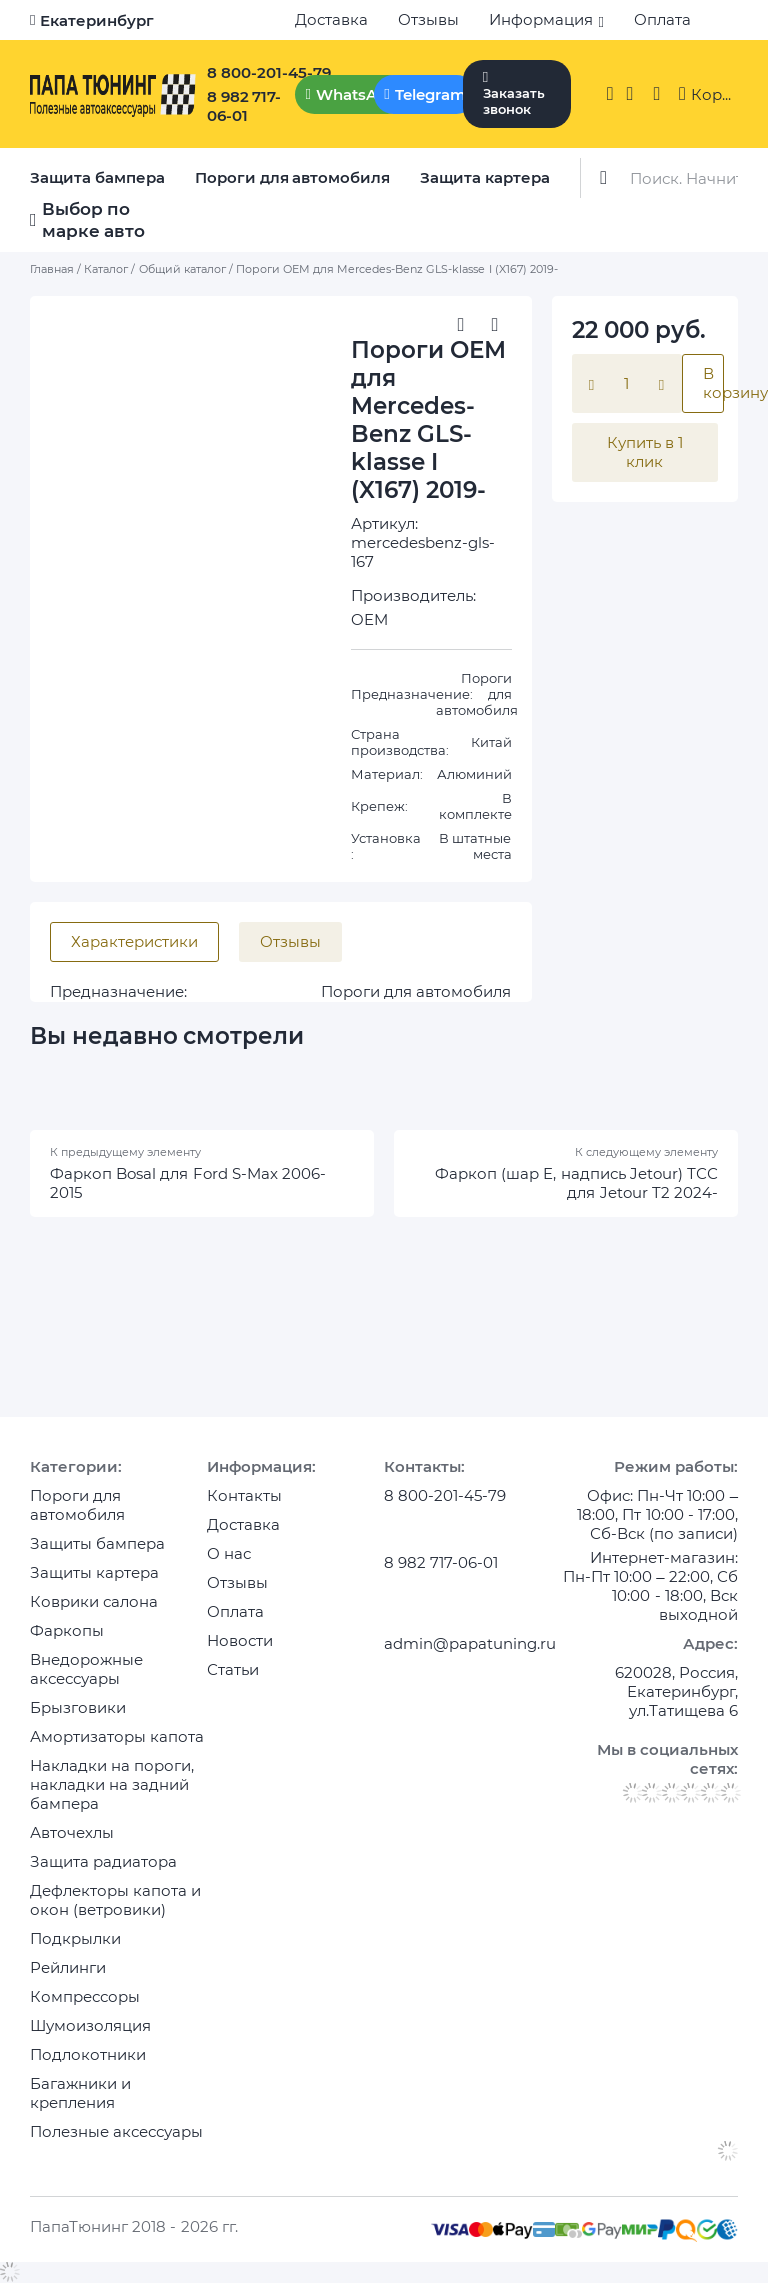 This screenshot has height=2283, width=768. What do you see at coordinates (103, 1861) in the screenshot?
I see `Защита радиатора` at bounding box center [103, 1861].